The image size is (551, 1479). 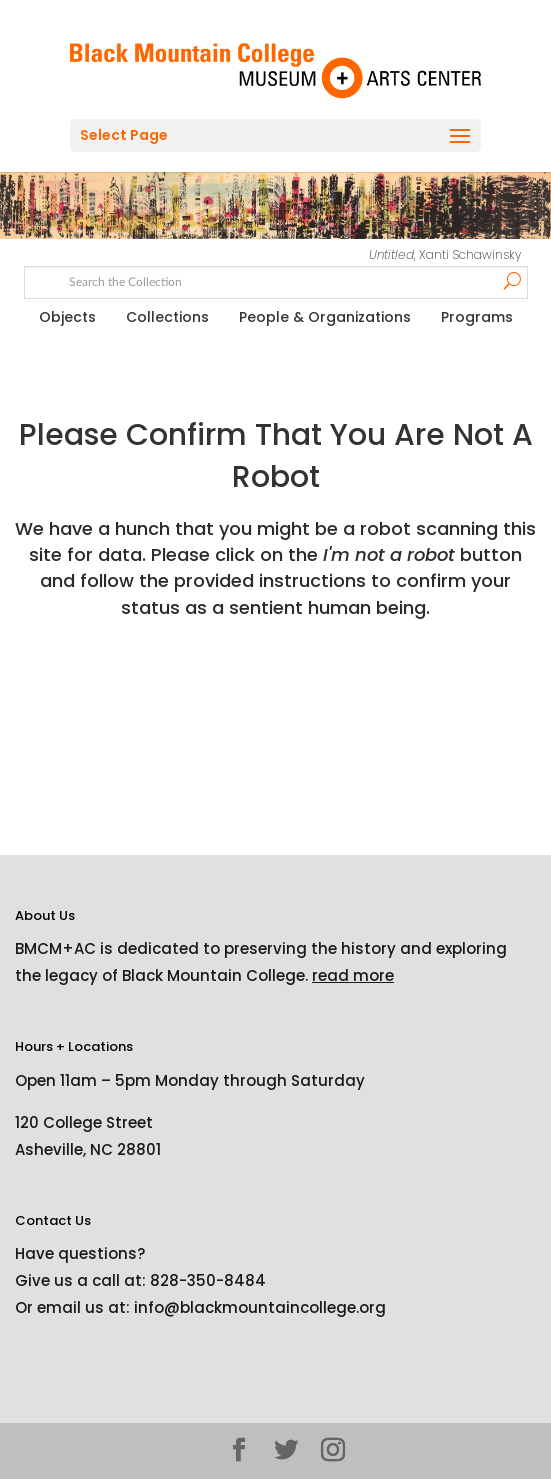 What do you see at coordinates (325, 317) in the screenshot?
I see `People & Organizations` at bounding box center [325, 317].